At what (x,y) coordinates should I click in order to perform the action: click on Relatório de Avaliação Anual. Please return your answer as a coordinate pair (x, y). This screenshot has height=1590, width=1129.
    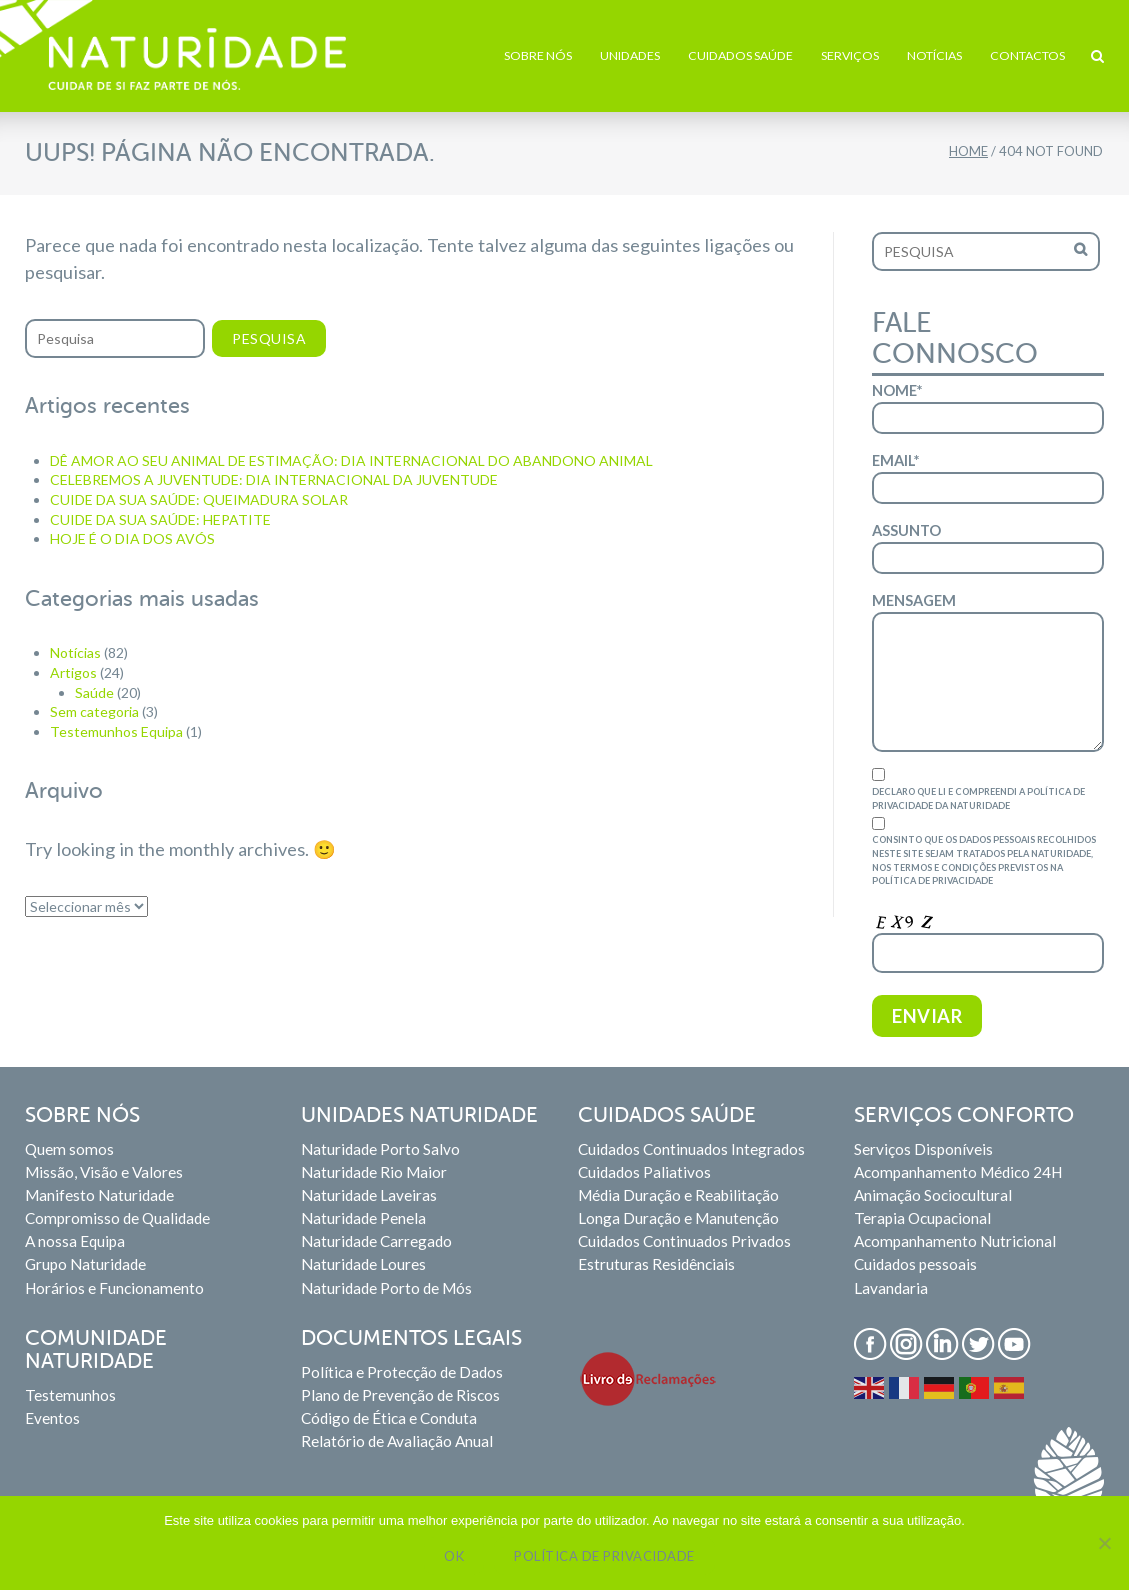
    Looking at the image, I should click on (397, 1441).